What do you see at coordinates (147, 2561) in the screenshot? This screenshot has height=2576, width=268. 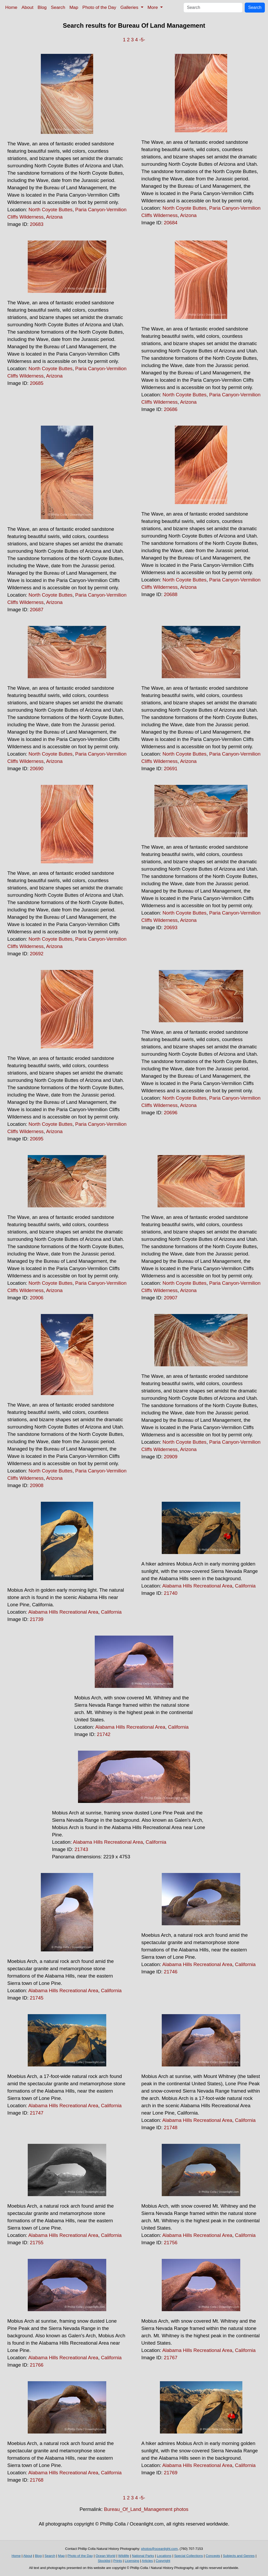 I see `Articles` at bounding box center [147, 2561].